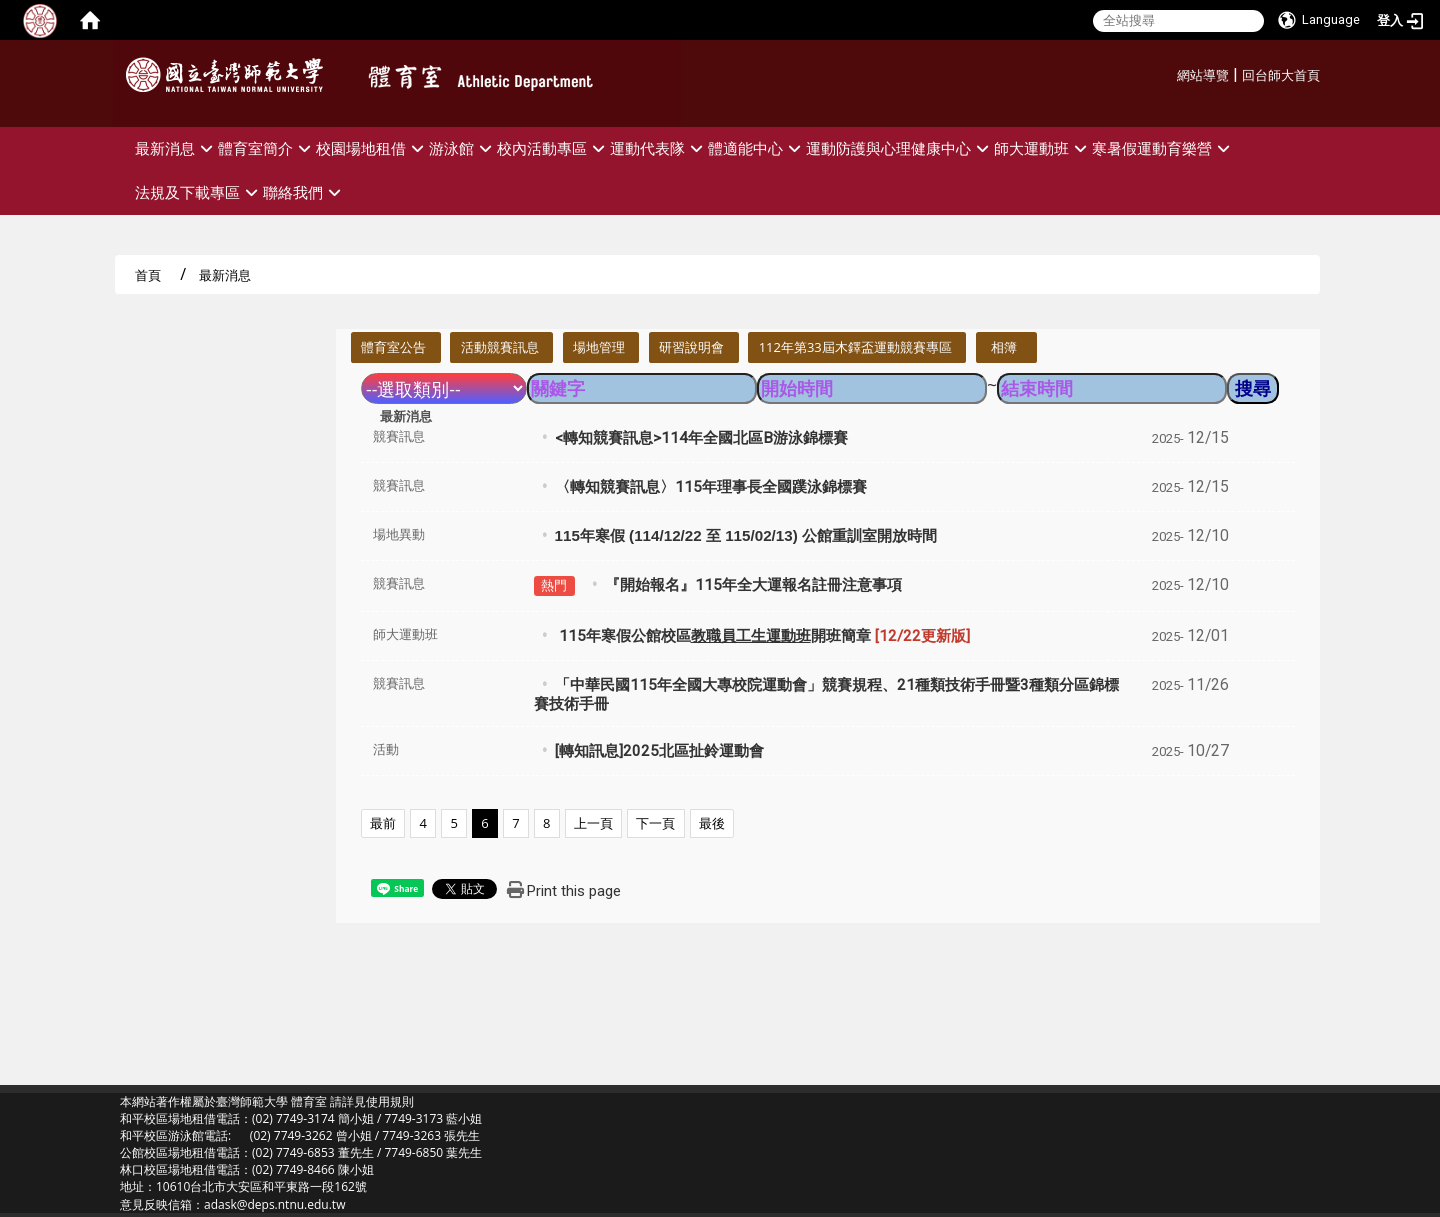 This screenshot has height=1217, width=1440. What do you see at coordinates (659, 751) in the screenshot?
I see `[轉知訊息]2025北區扯鈴運動會` at bounding box center [659, 751].